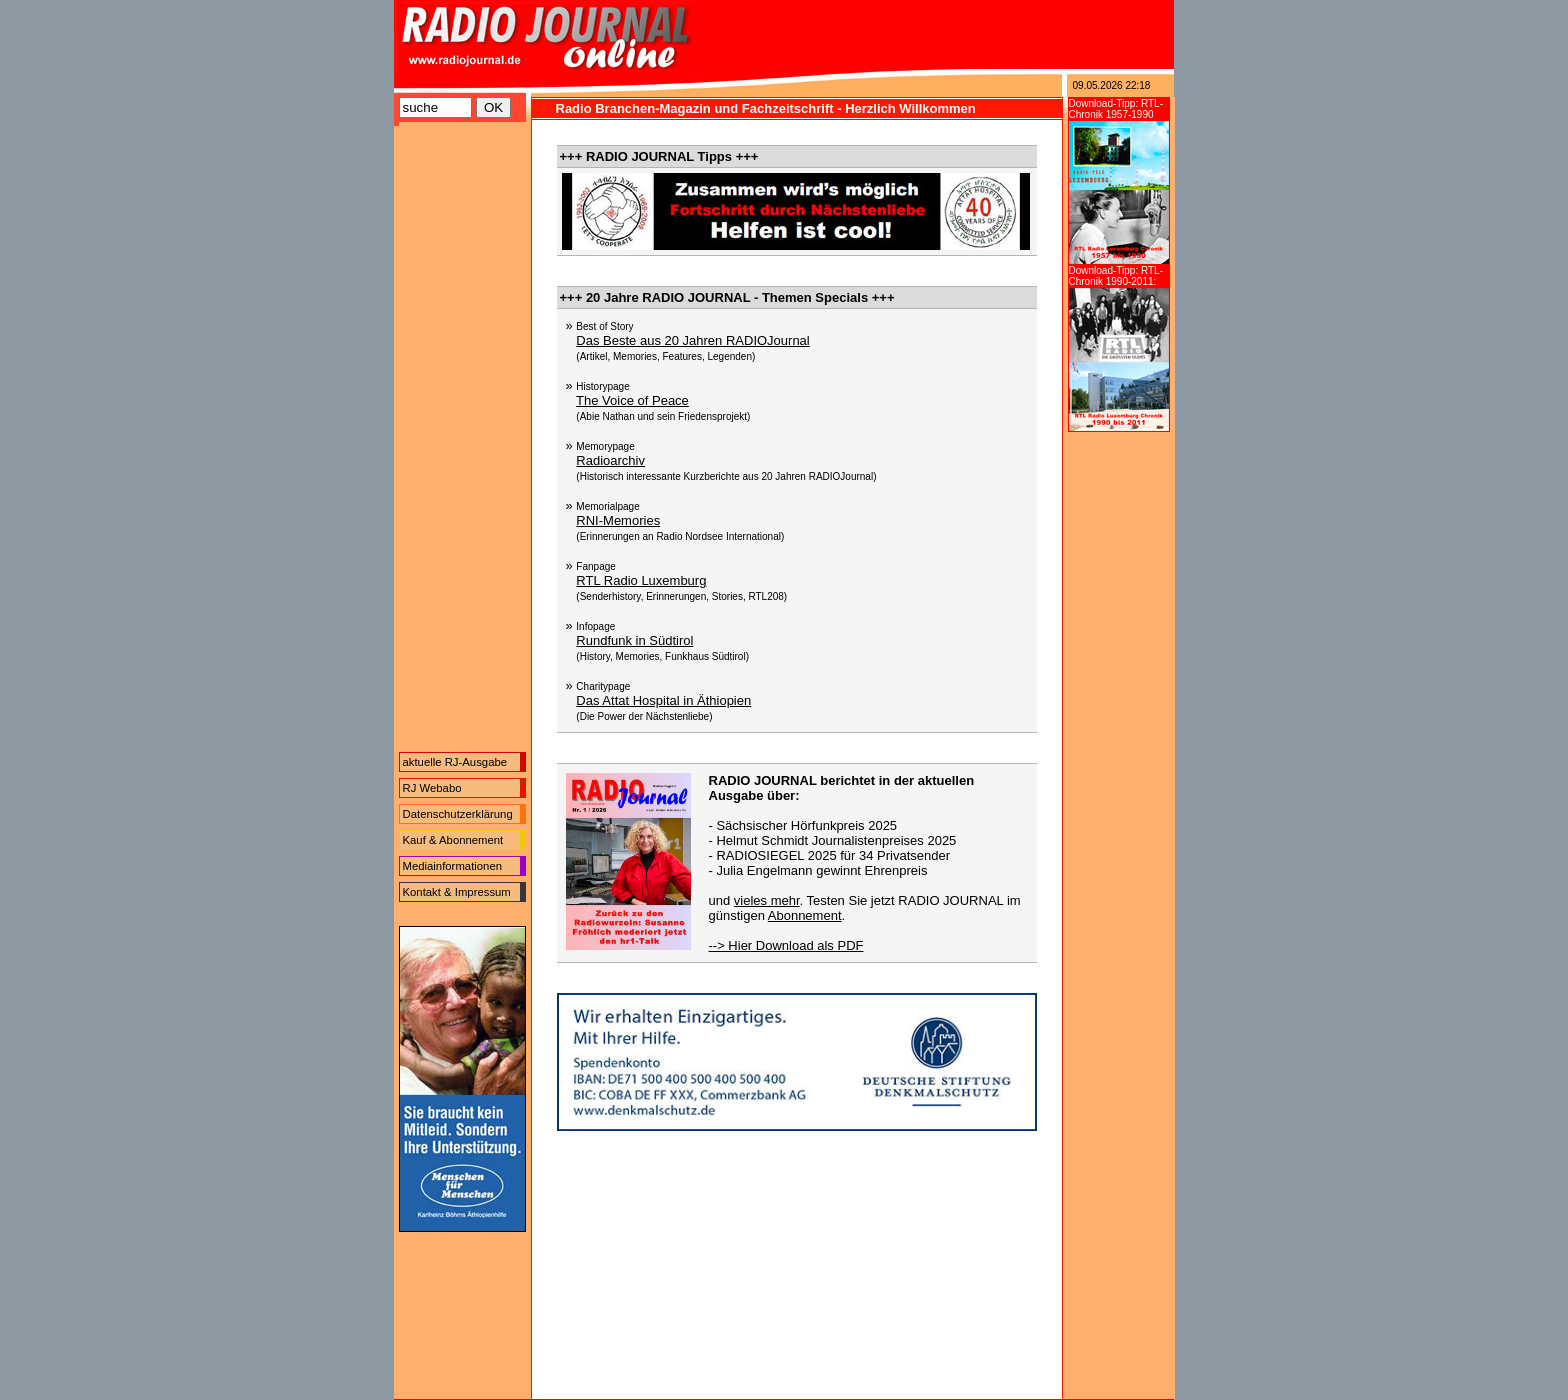 The width and height of the screenshot is (1568, 1400). Describe the element at coordinates (786, 945) in the screenshot. I see `--> Hier Download als PDF` at that location.